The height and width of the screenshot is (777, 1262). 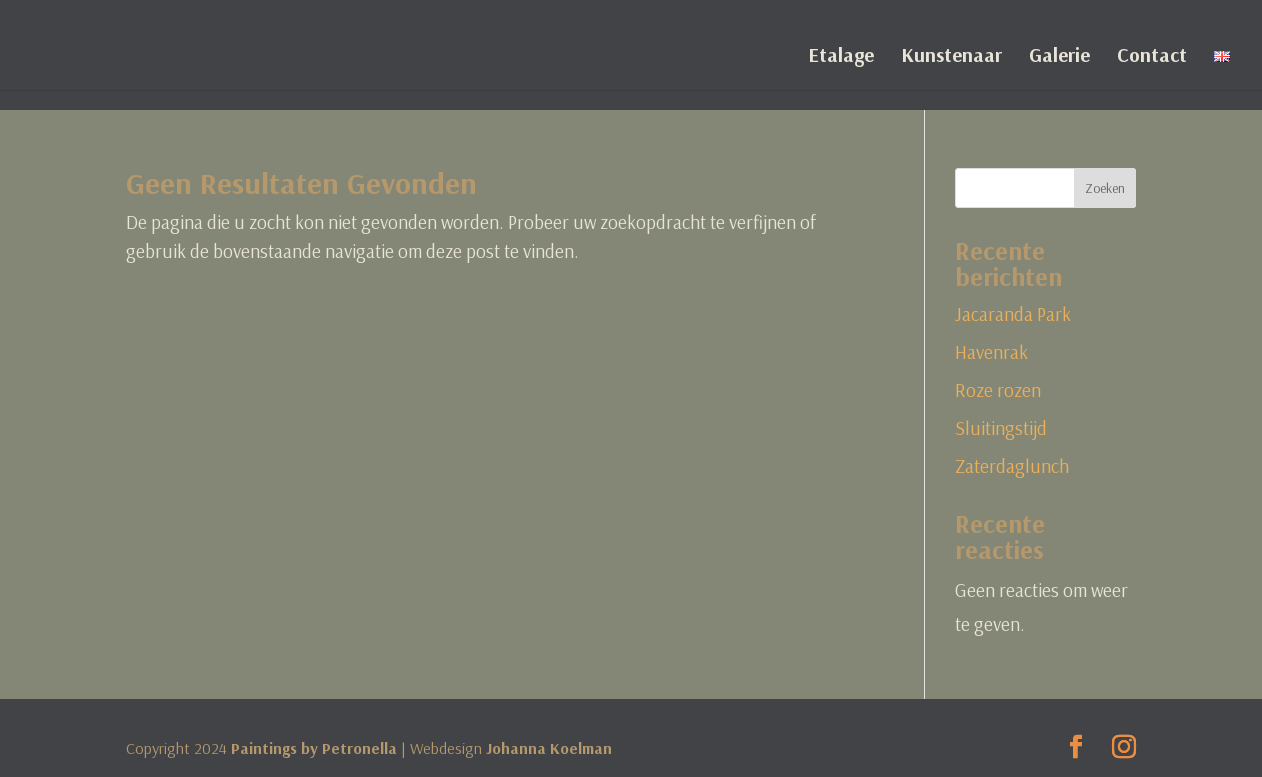 I want to click on Galerie, so click(x=1059, y=57).